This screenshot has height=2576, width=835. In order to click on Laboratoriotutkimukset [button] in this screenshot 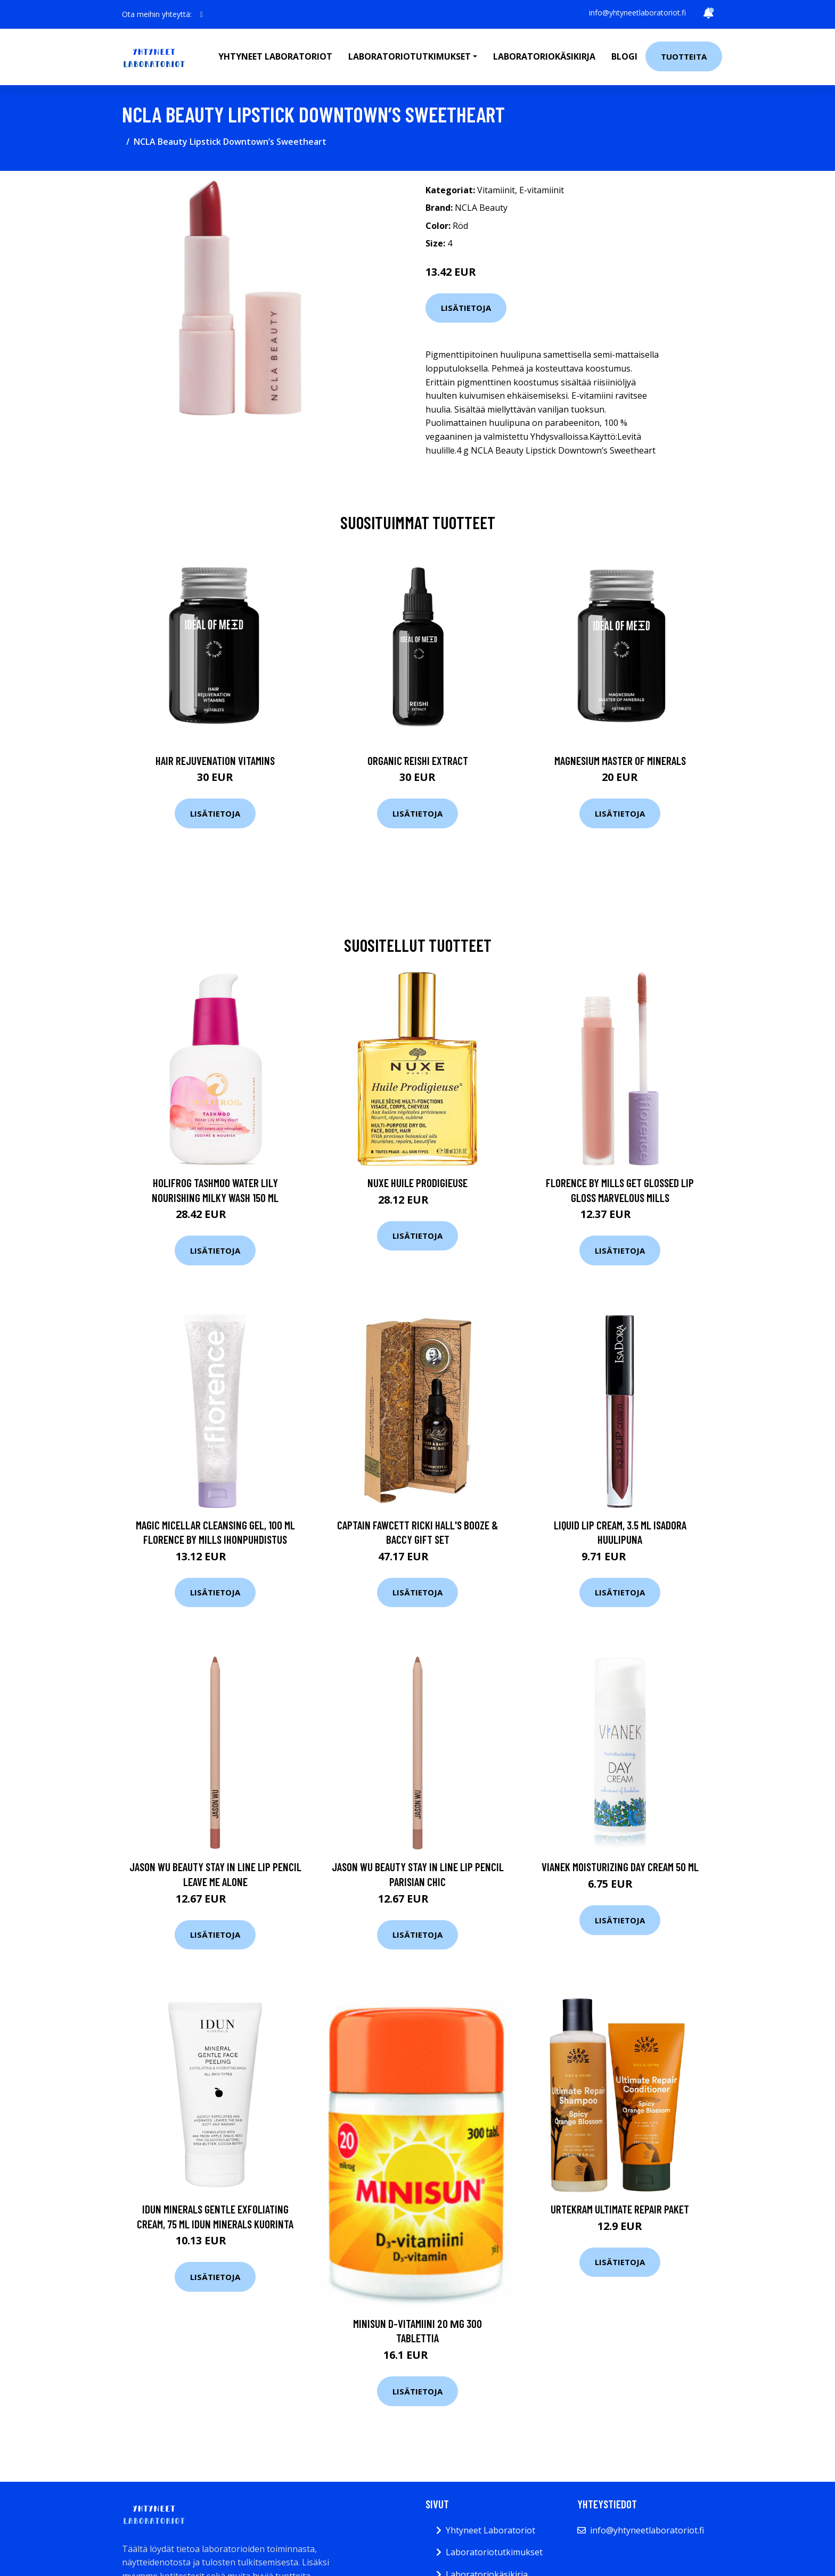, I will do `click(409, 56)`.